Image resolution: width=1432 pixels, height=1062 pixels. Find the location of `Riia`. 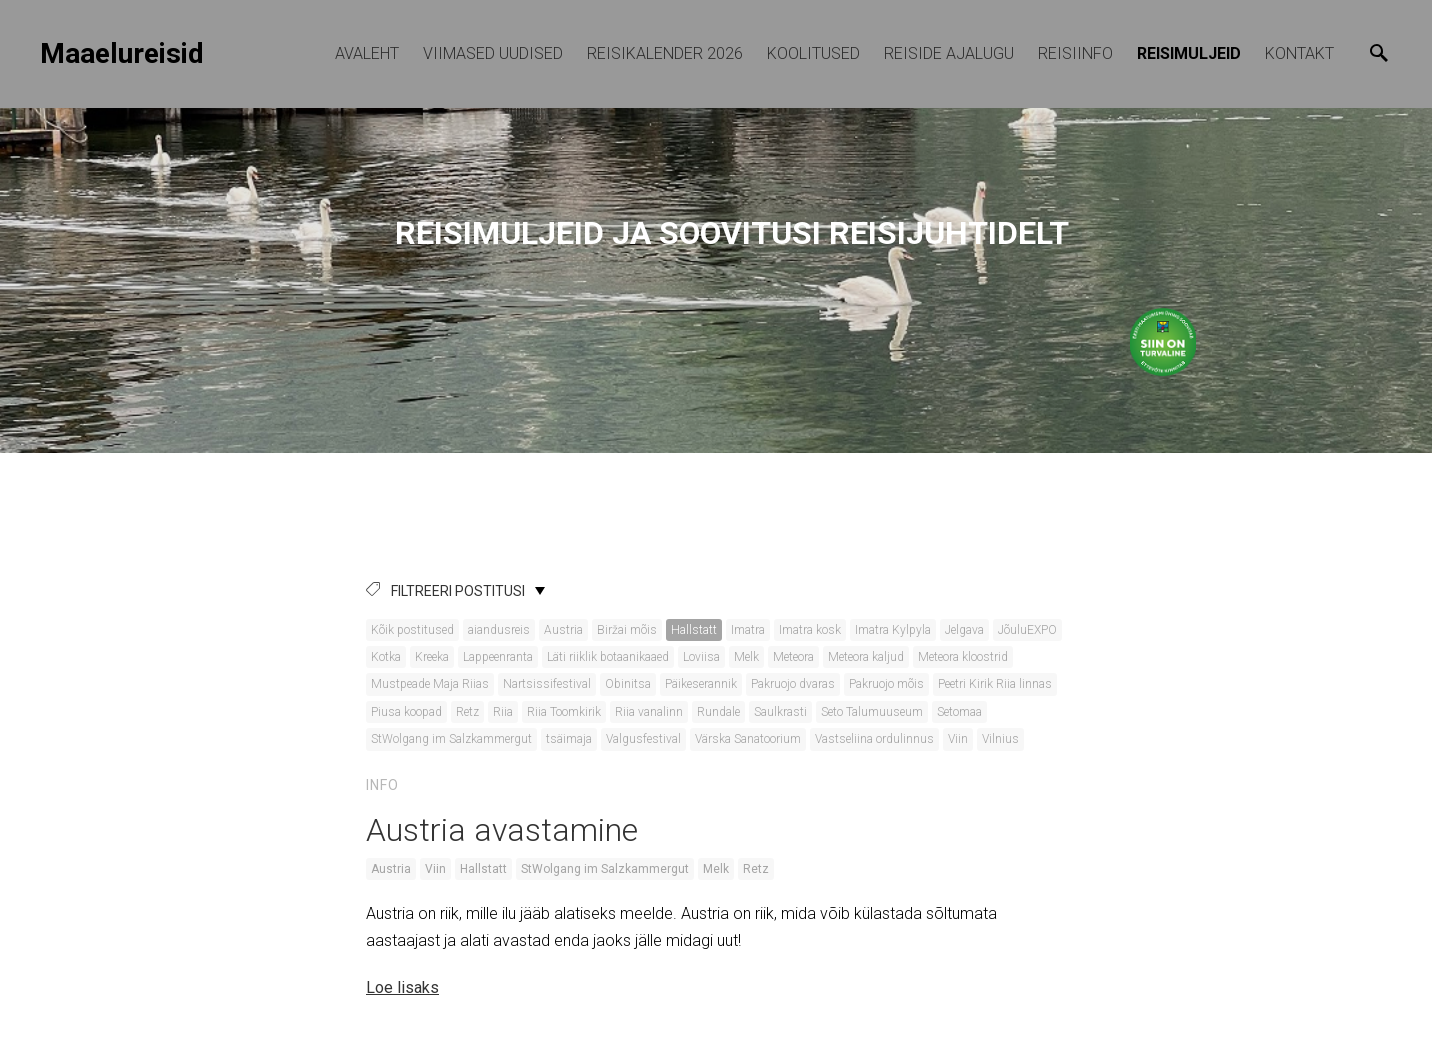

Riia is located at coordinates (503, 712).